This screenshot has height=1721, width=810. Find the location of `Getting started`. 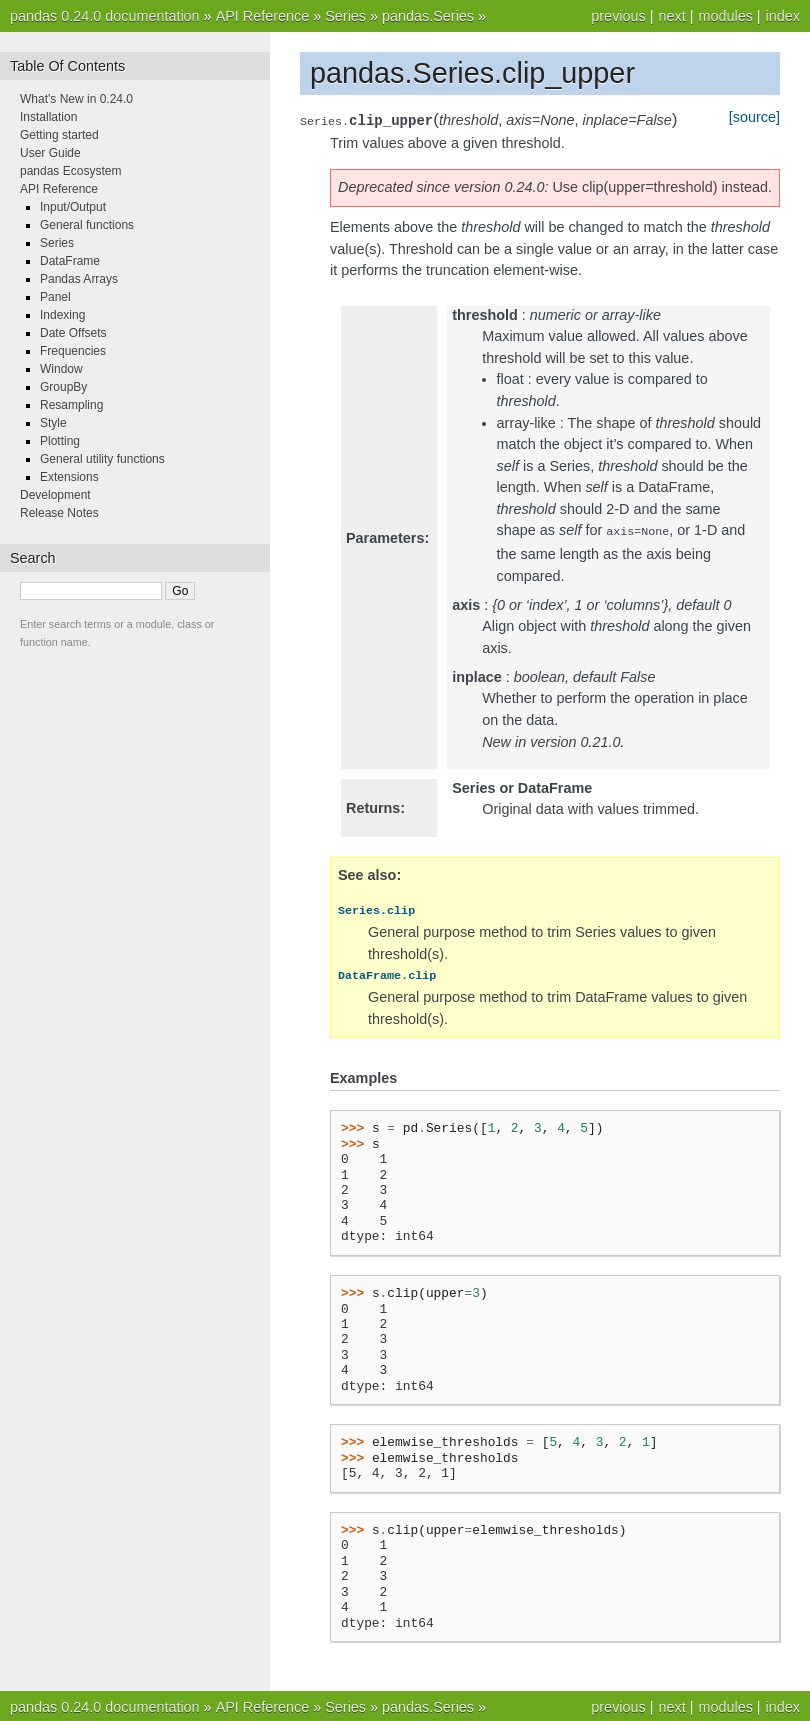

Getting started is located at coordinates (59, 135).